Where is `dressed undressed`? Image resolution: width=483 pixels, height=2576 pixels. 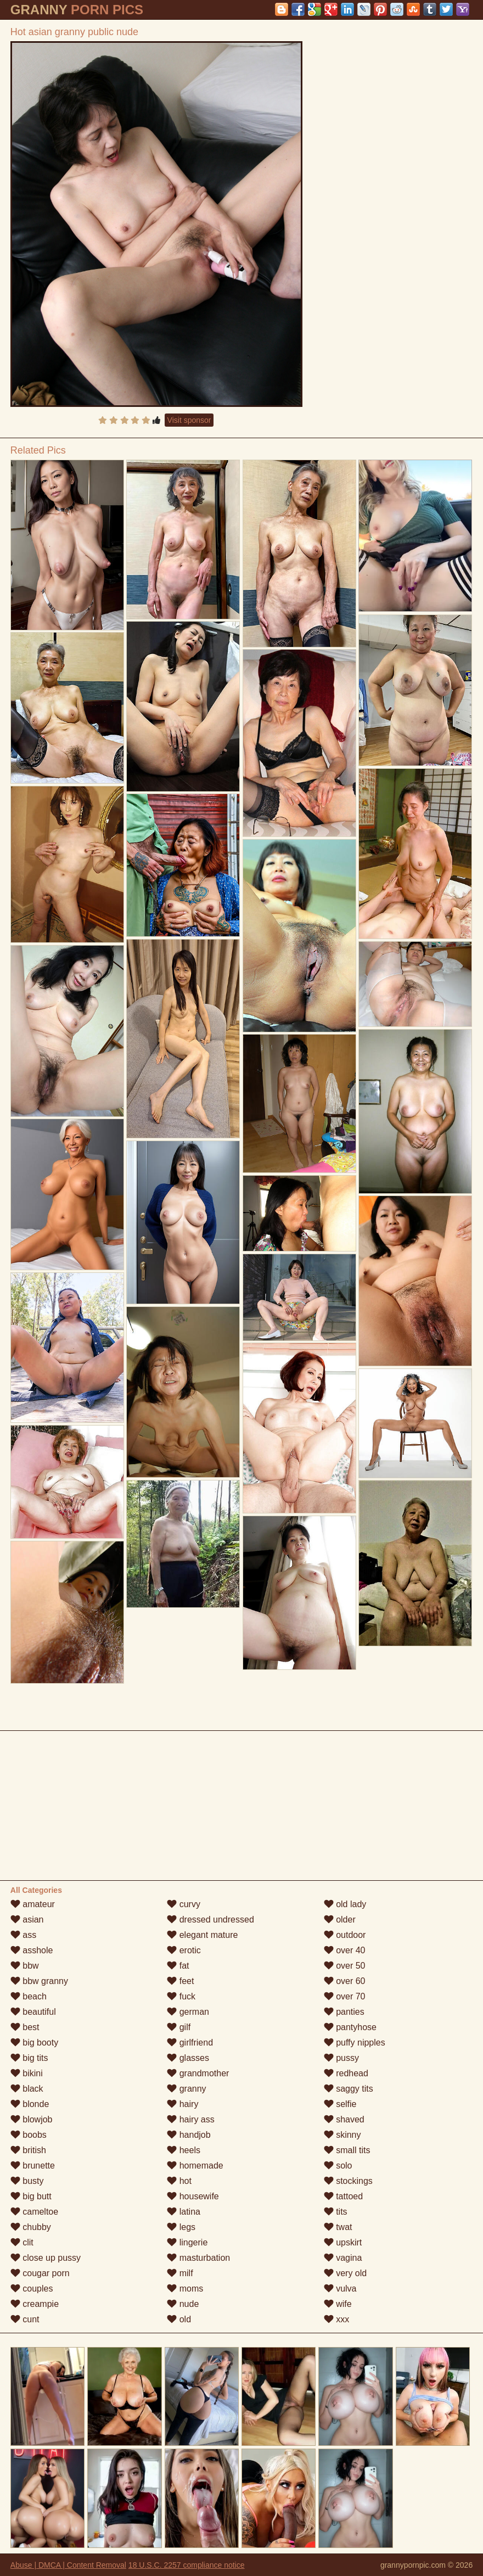
dressed undressed is located at coordinates (210, 1919).